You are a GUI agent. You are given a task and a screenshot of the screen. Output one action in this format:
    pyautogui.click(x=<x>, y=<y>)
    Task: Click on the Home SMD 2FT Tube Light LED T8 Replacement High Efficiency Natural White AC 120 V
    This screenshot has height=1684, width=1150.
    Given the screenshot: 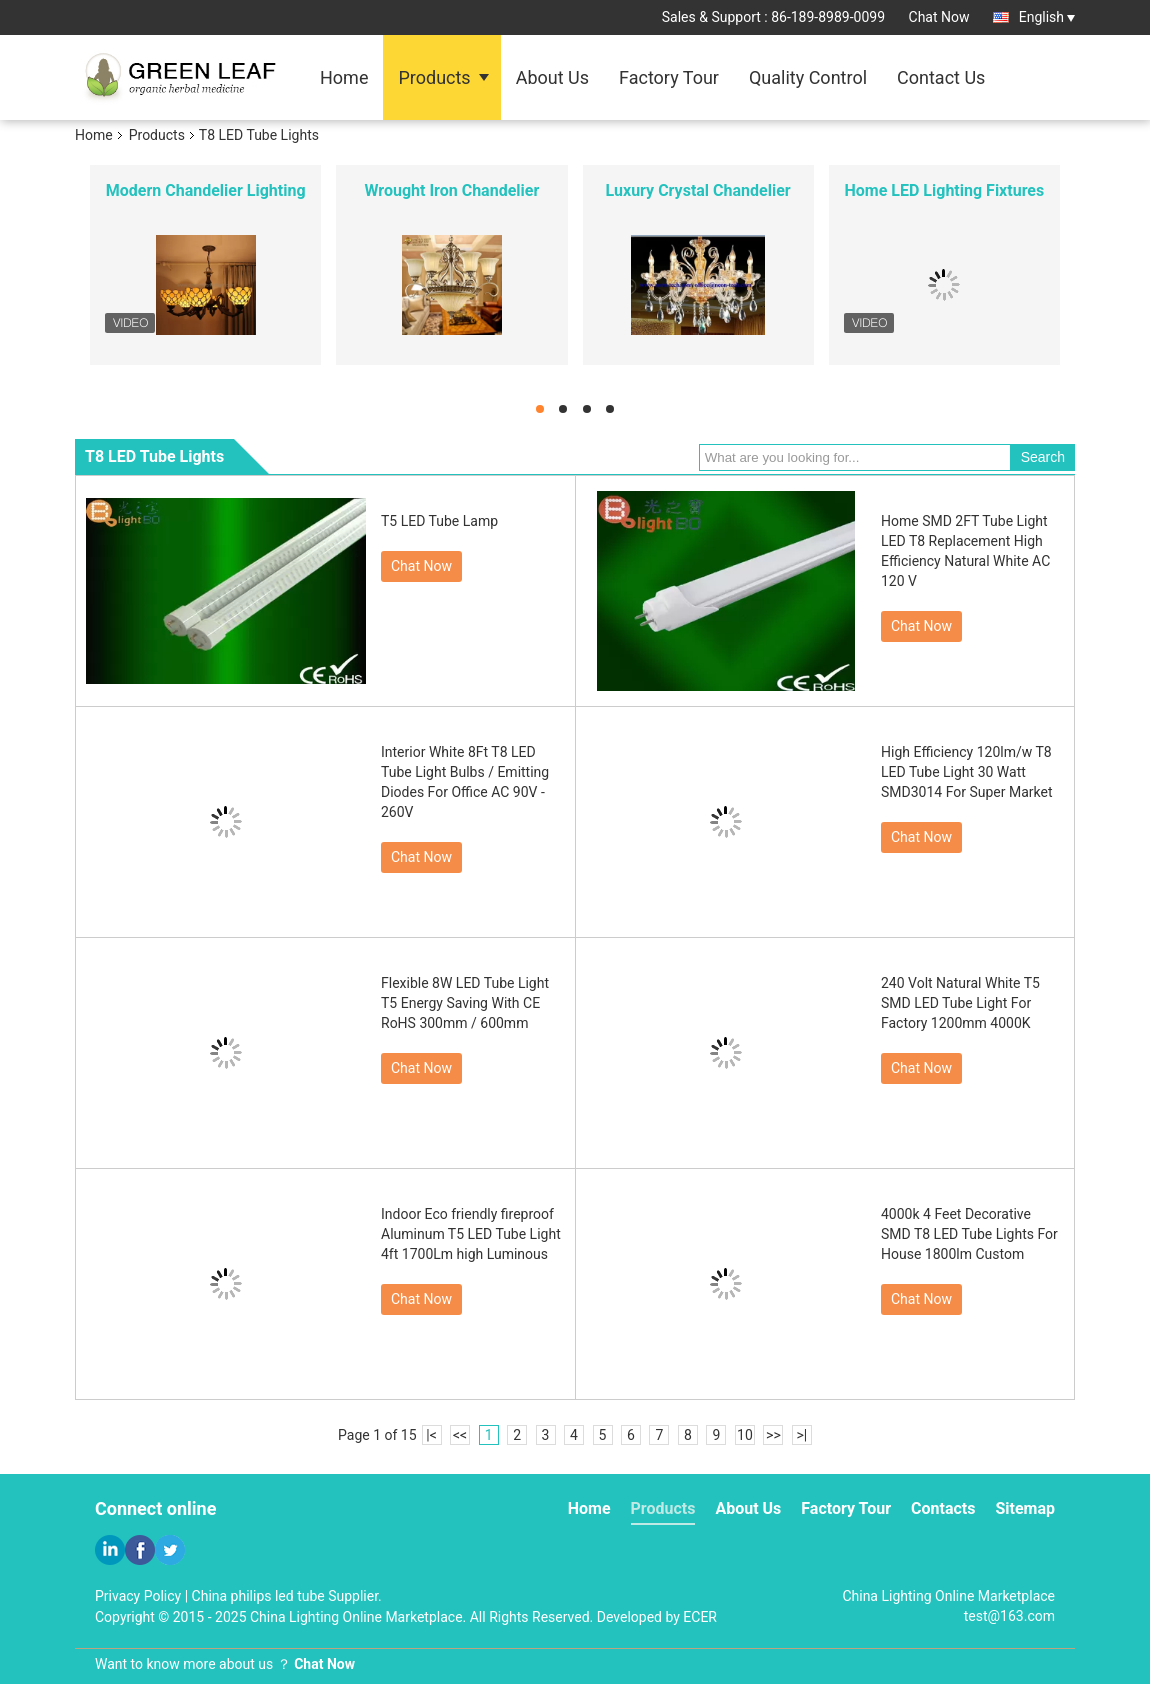 What is the action you would take?
    pyautogui.click(x=965, y=551)
    